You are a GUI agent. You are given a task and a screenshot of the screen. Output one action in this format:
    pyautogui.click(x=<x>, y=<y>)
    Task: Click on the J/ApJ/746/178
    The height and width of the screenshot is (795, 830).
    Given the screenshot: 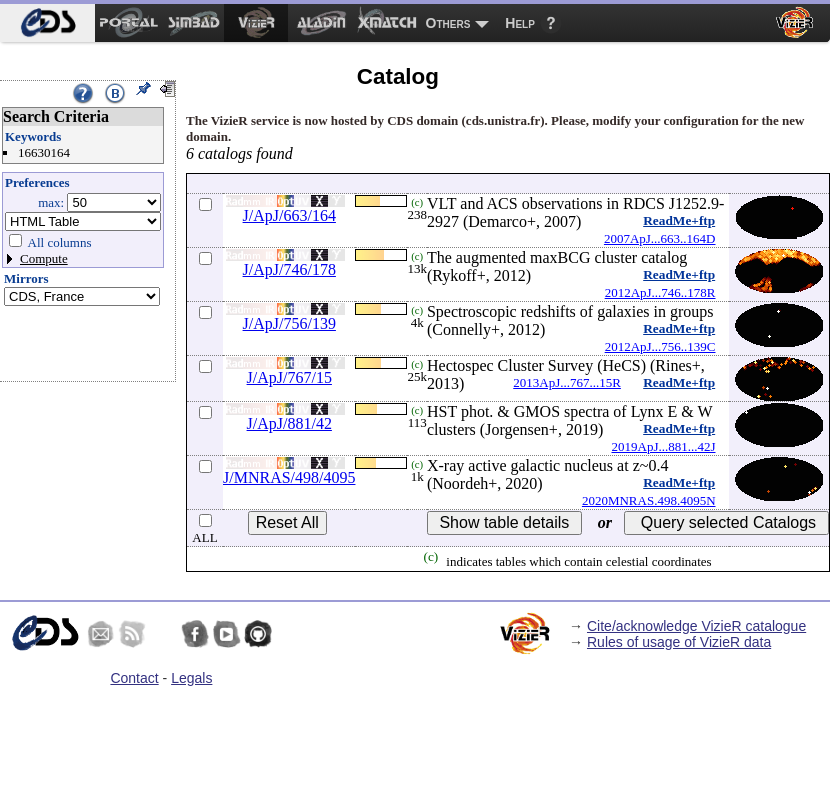 What is the action you would take?
    pyautogui.click(x=289, y=269)
    